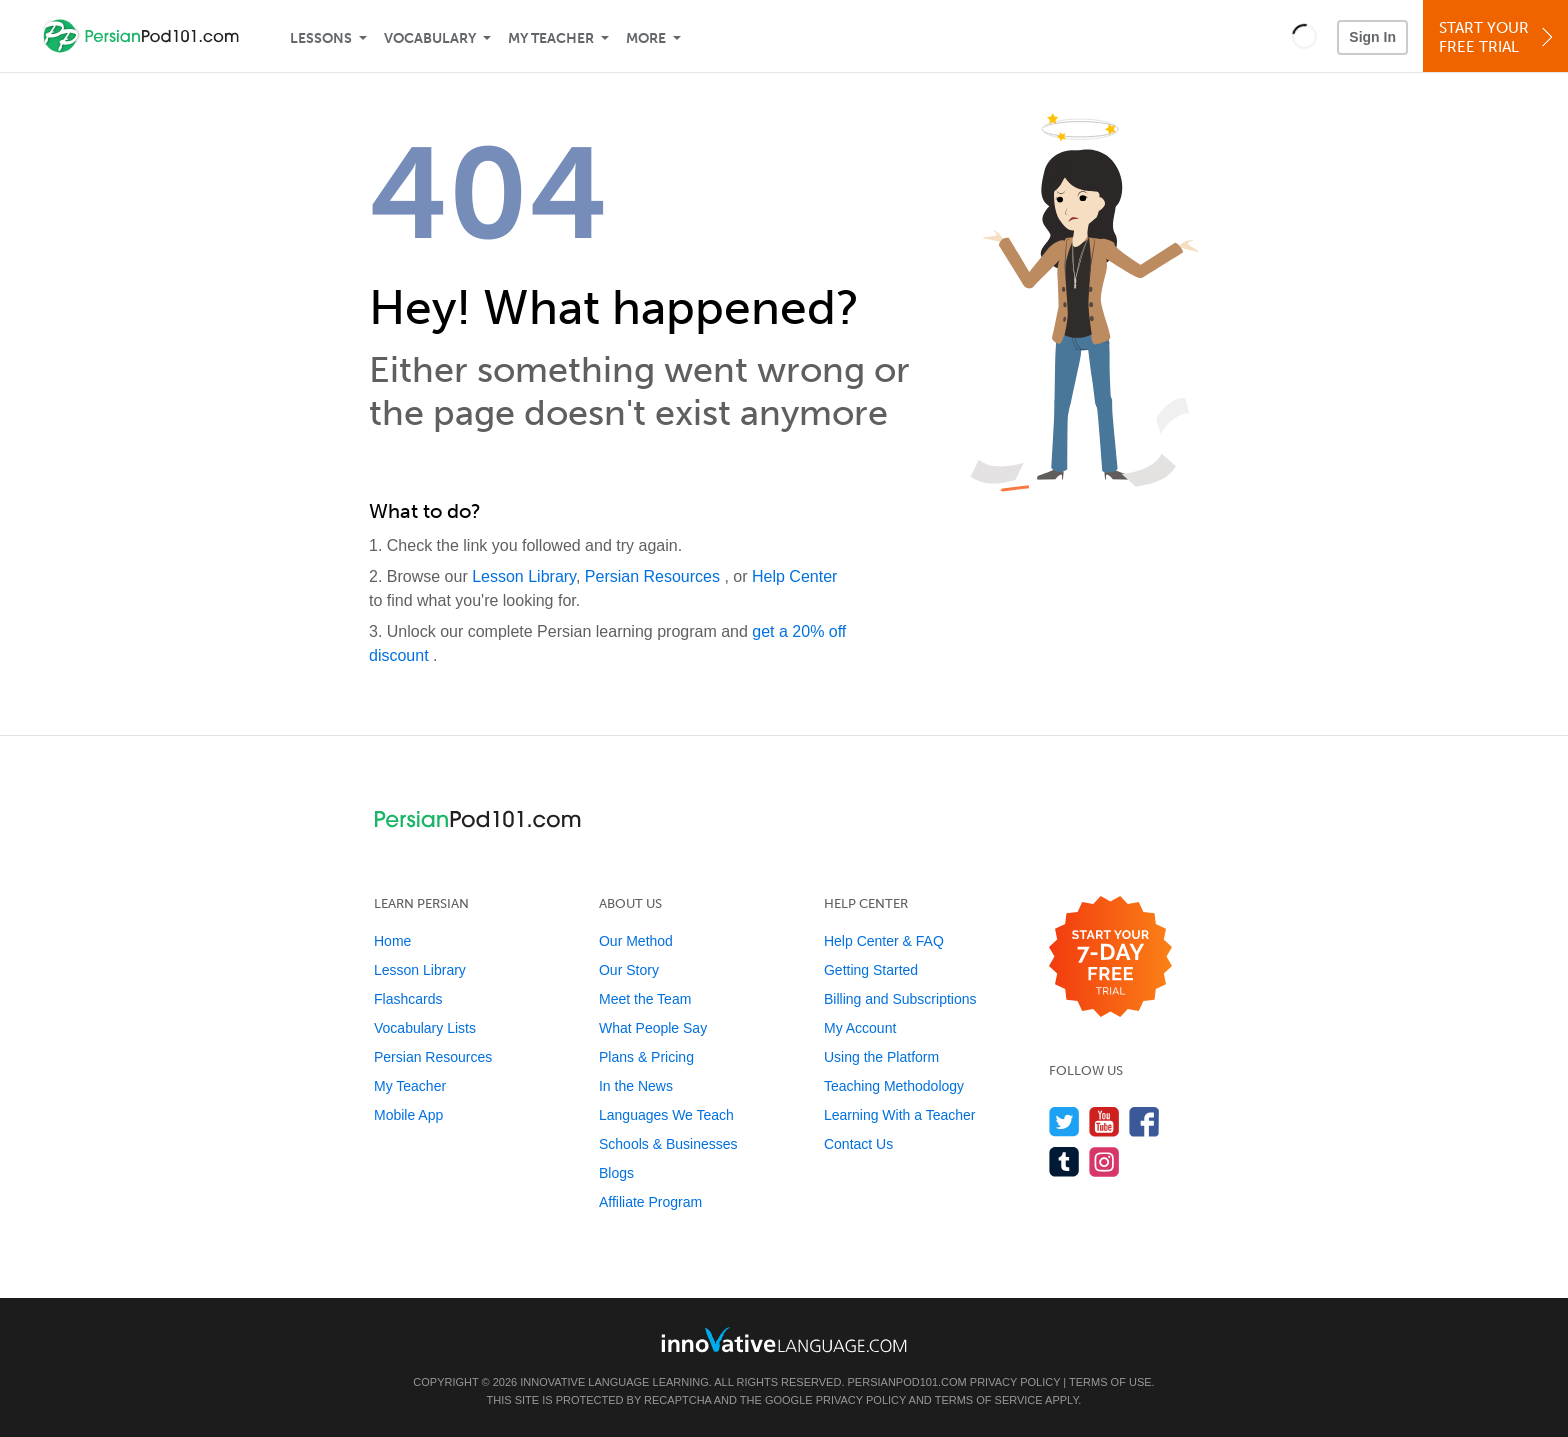  Describe the element at coordinates (1104, 1121) in the screenshot. I see `[Watch us on YouTube]` at that location.